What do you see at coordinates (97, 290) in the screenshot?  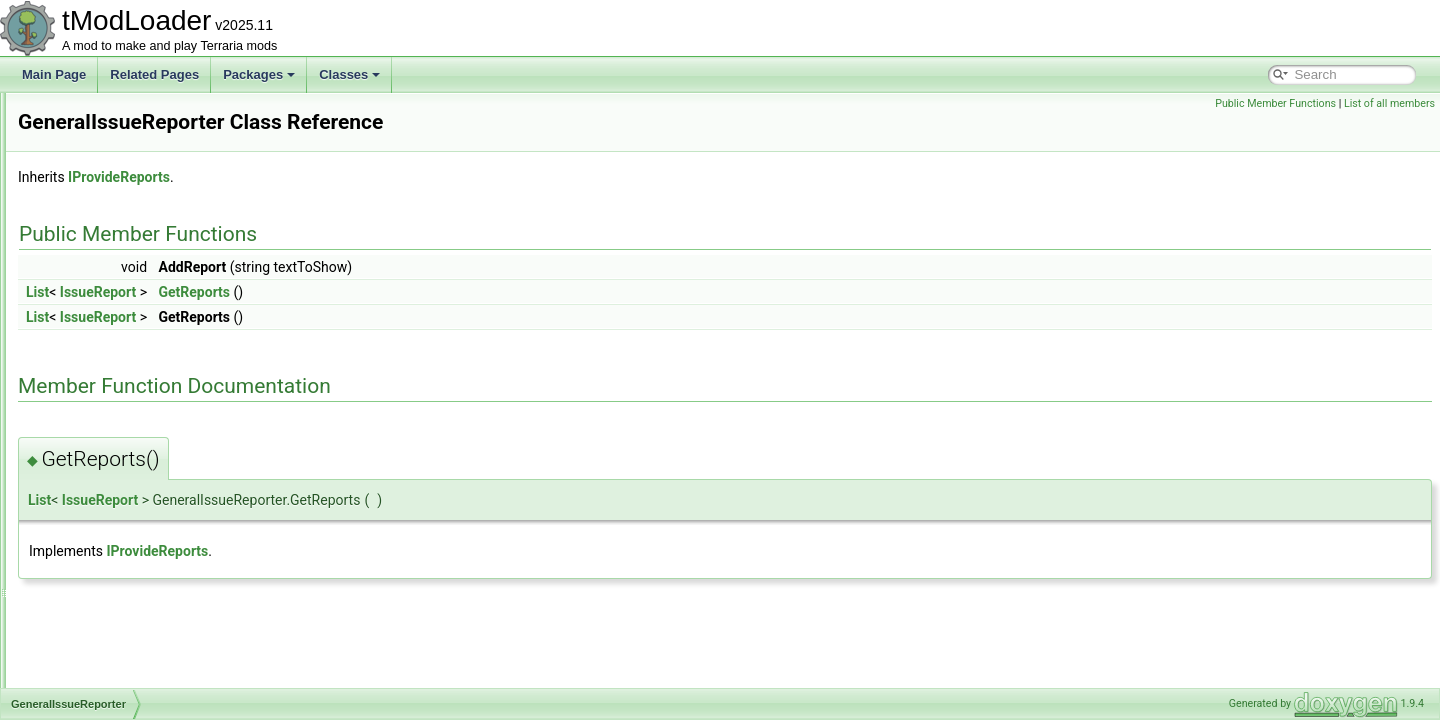 I see `GasParticle` at bounding box center [97, 290].